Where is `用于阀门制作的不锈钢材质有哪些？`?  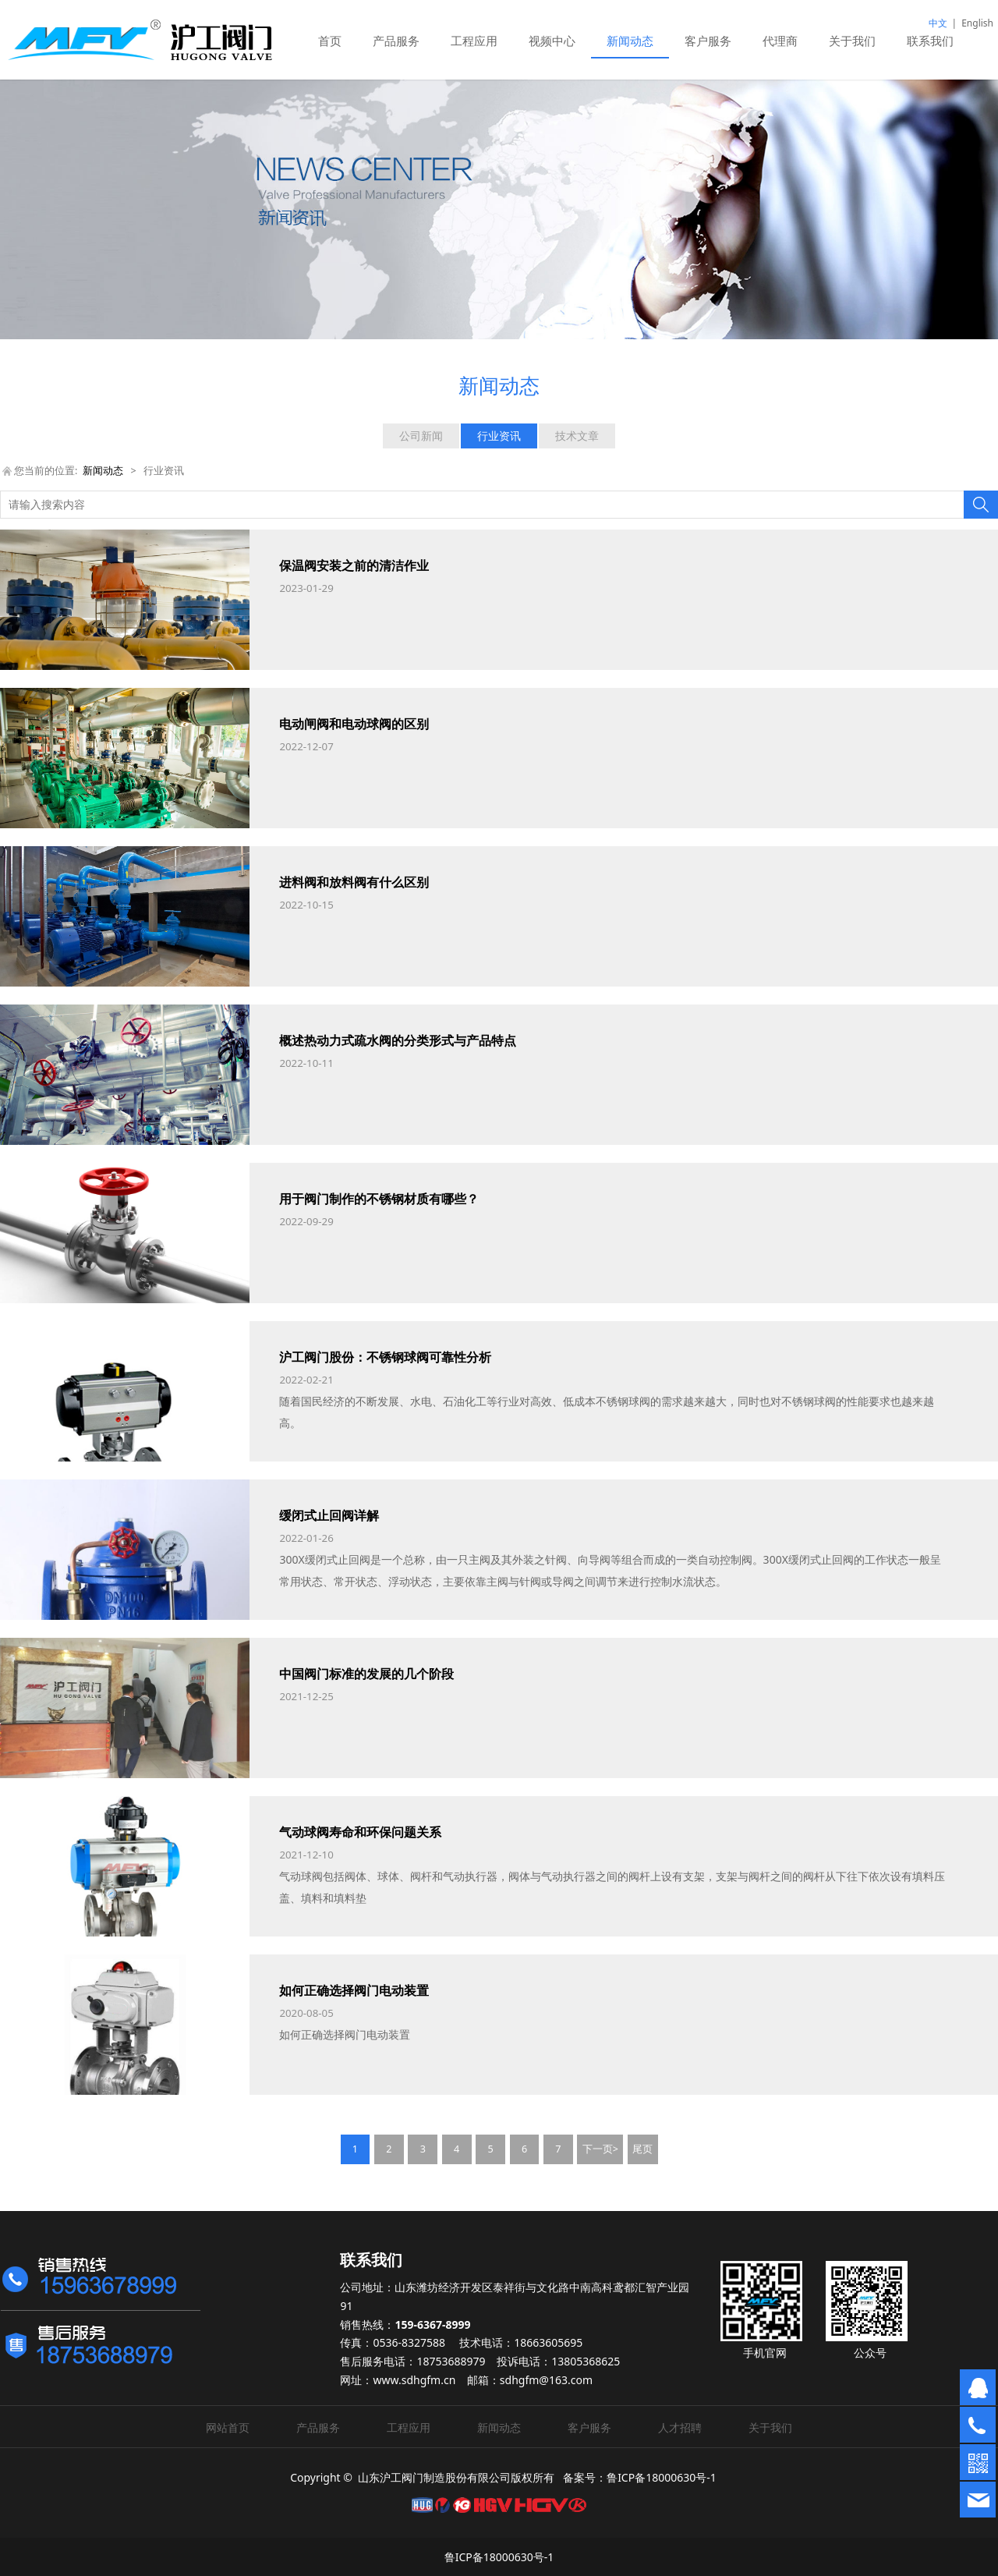 用于阀门制作的不锈钢材质有哪些？ is located at coordinates (379, 1198).